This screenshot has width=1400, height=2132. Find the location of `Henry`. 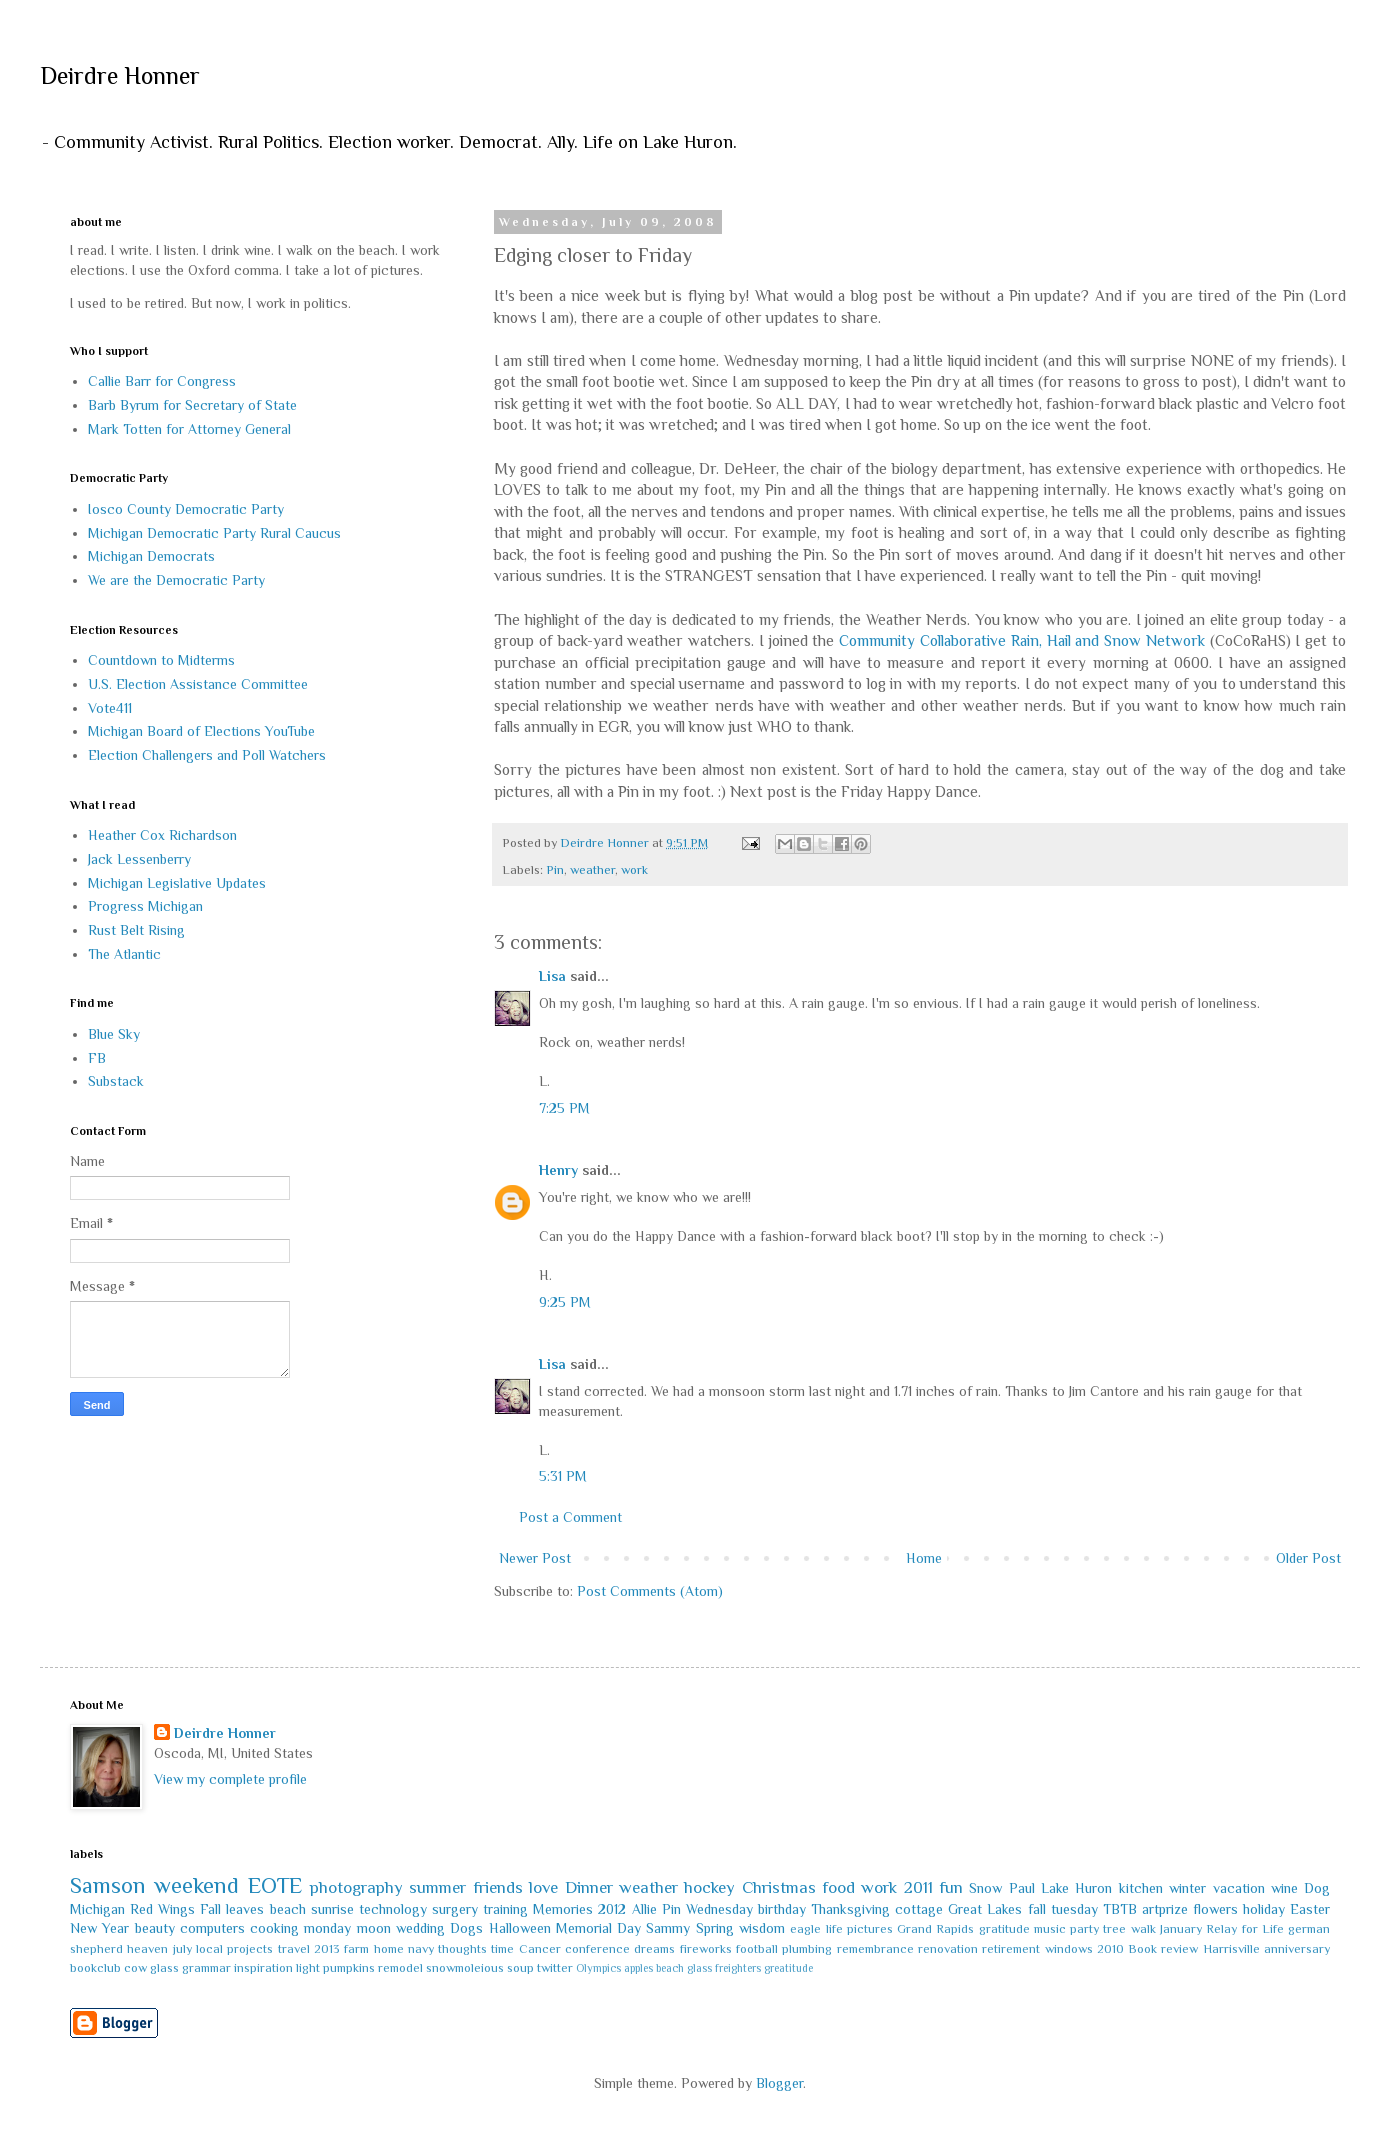

Henry is located at coordinates (558, 1170).